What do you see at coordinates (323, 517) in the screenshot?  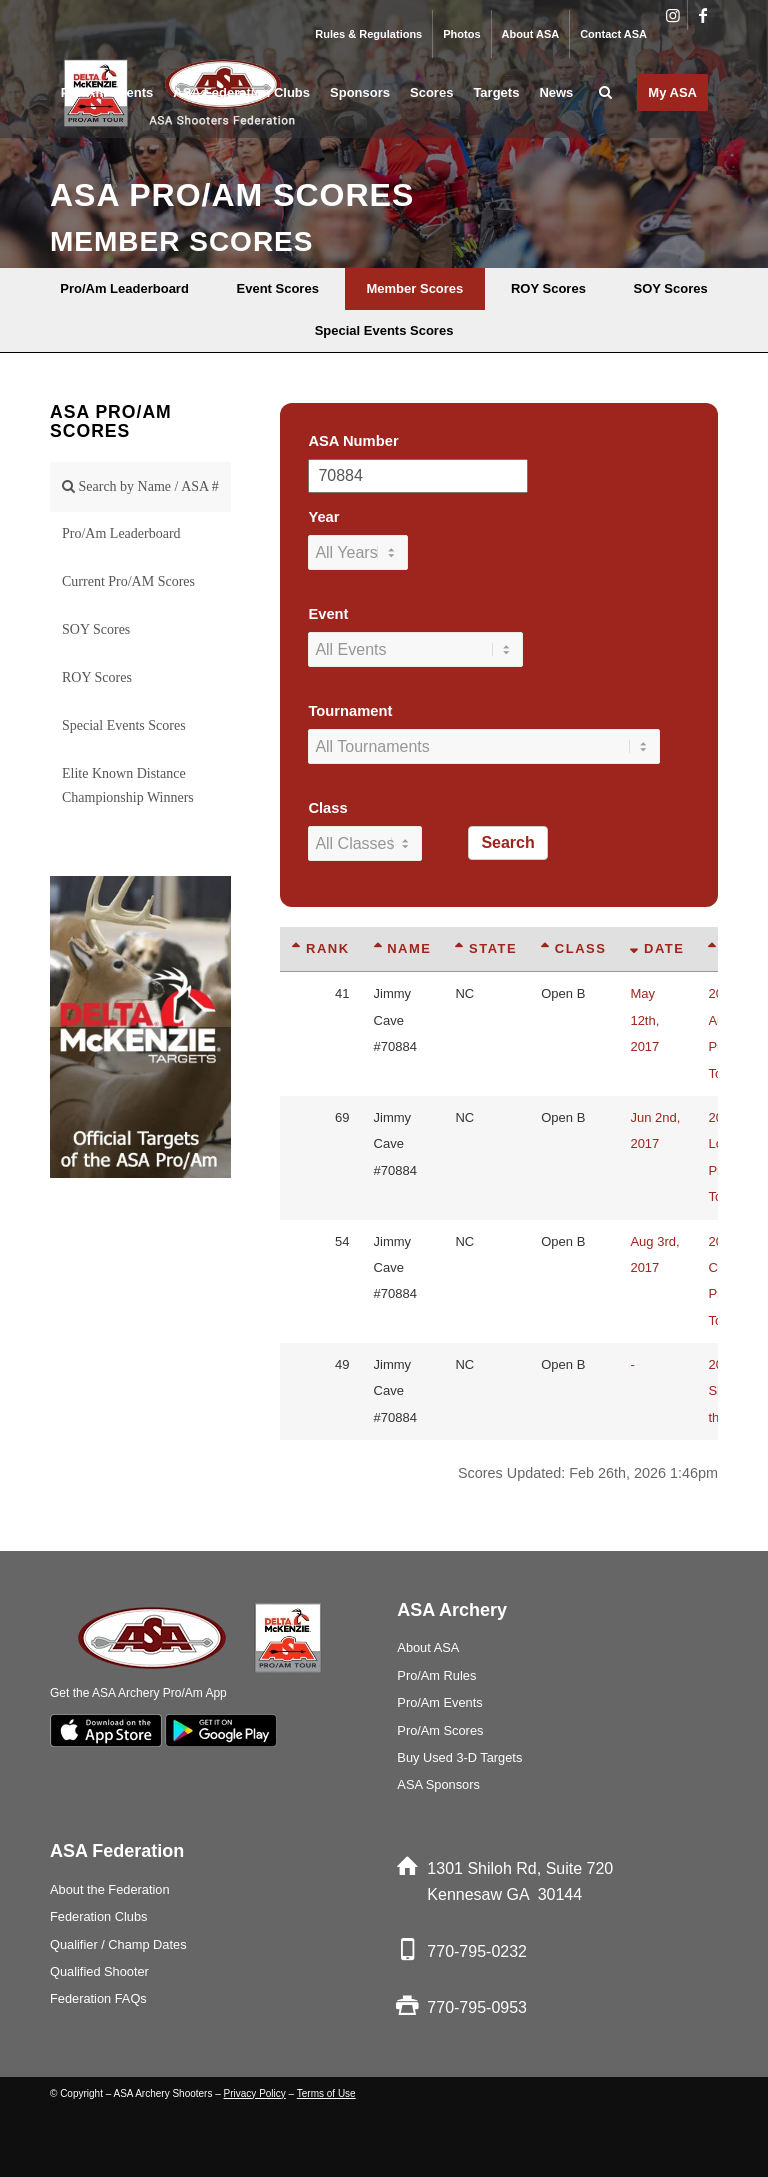 I see `Year` at bounding box center [323, 517].